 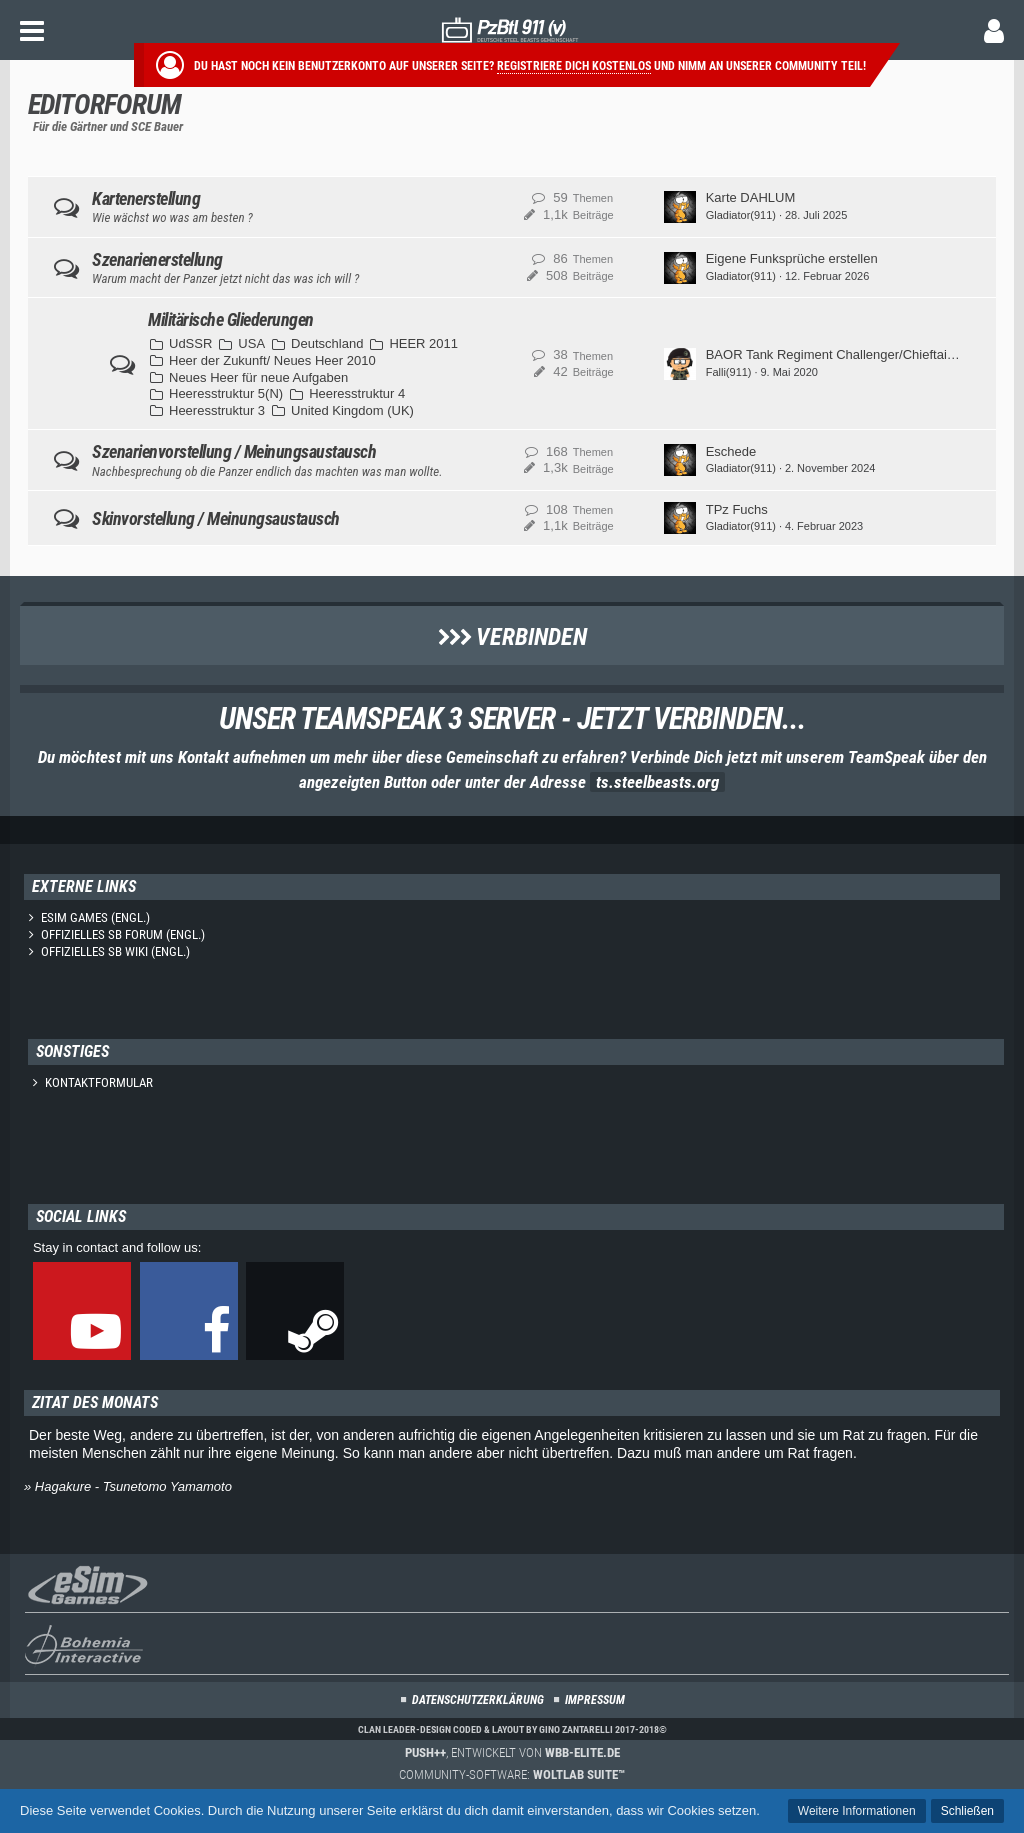 What do you see at coordinates (967, 1811) in the screenshot?
I see `Schließen` at bounding box center [967, 1811].